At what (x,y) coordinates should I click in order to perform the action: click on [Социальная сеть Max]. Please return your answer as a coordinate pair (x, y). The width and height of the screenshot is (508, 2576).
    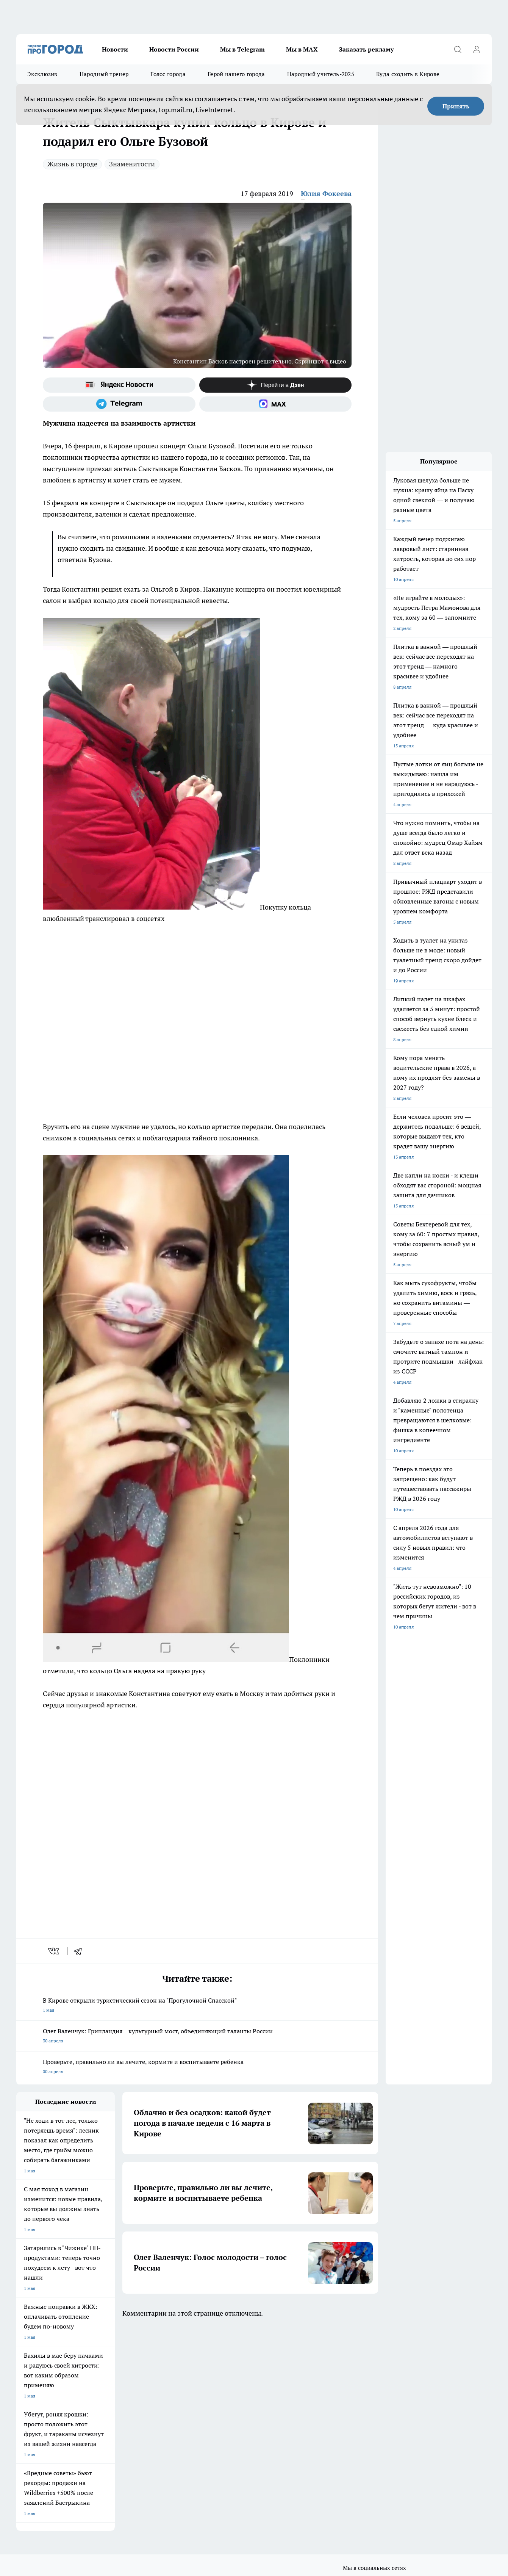
    Looking at the image, I should click on (275, 404).